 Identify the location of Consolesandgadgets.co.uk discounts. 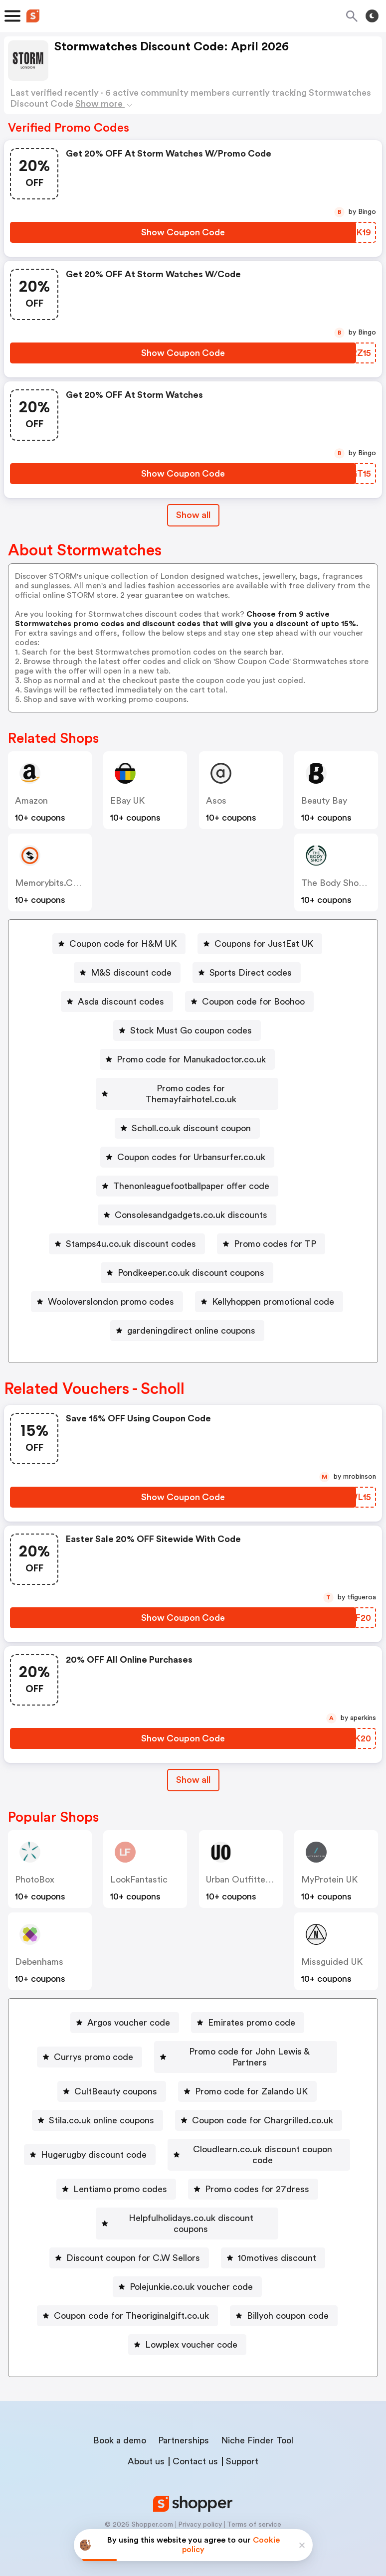
(191, 1204).